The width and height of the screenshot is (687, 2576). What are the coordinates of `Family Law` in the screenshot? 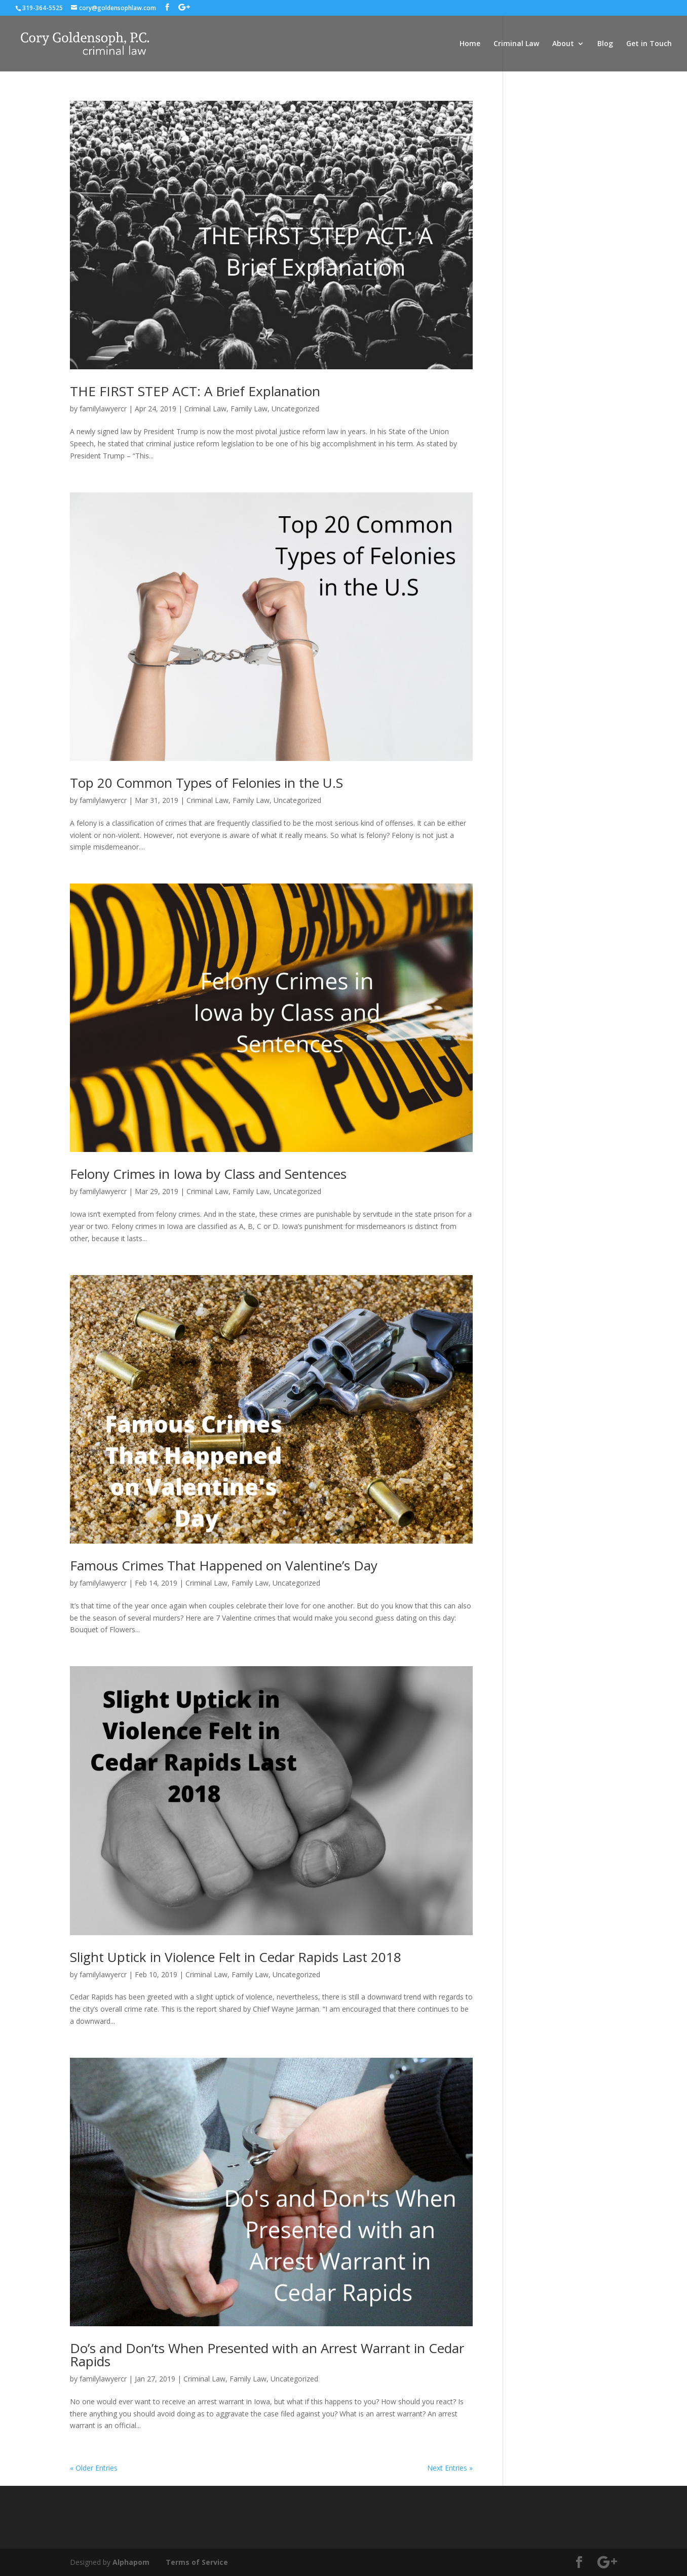 It's located at (249, 408).